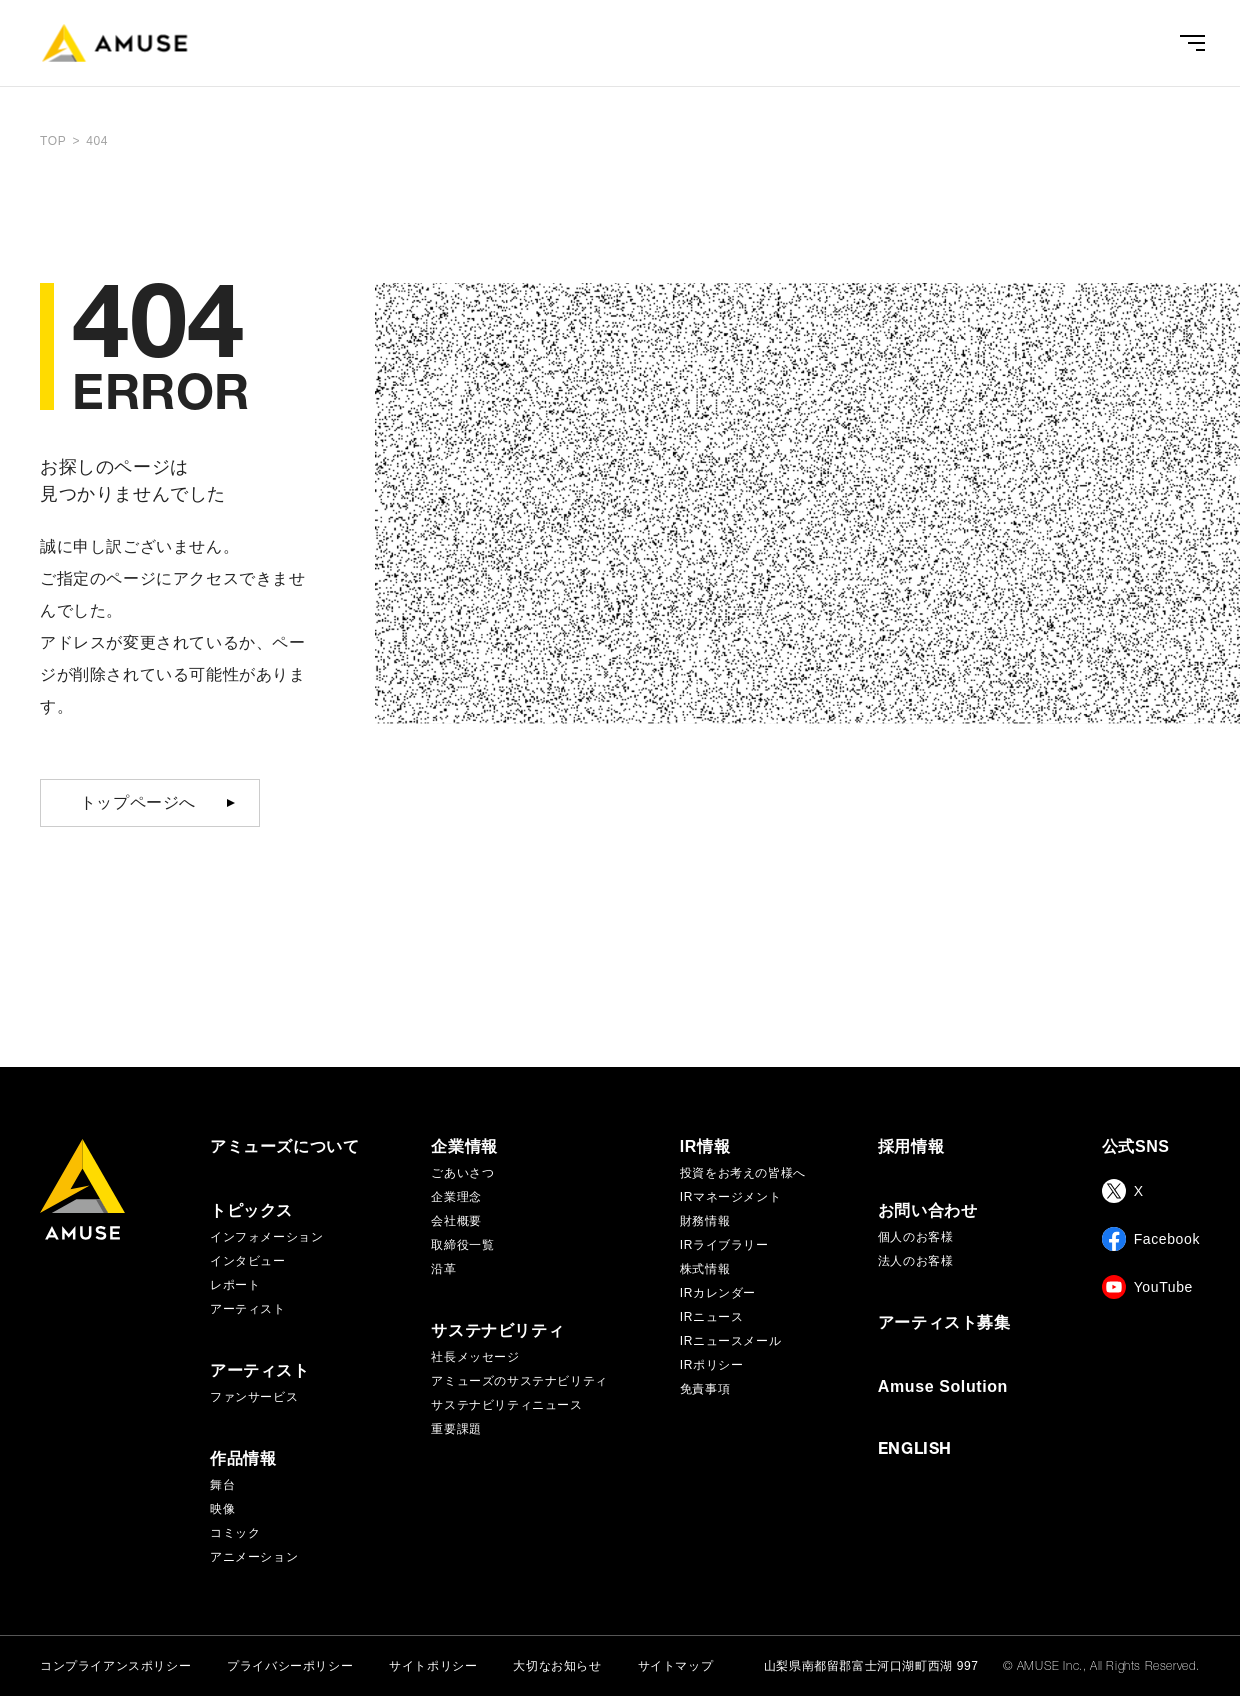  I want to click on サステナビリティ, so click(497, 1331).